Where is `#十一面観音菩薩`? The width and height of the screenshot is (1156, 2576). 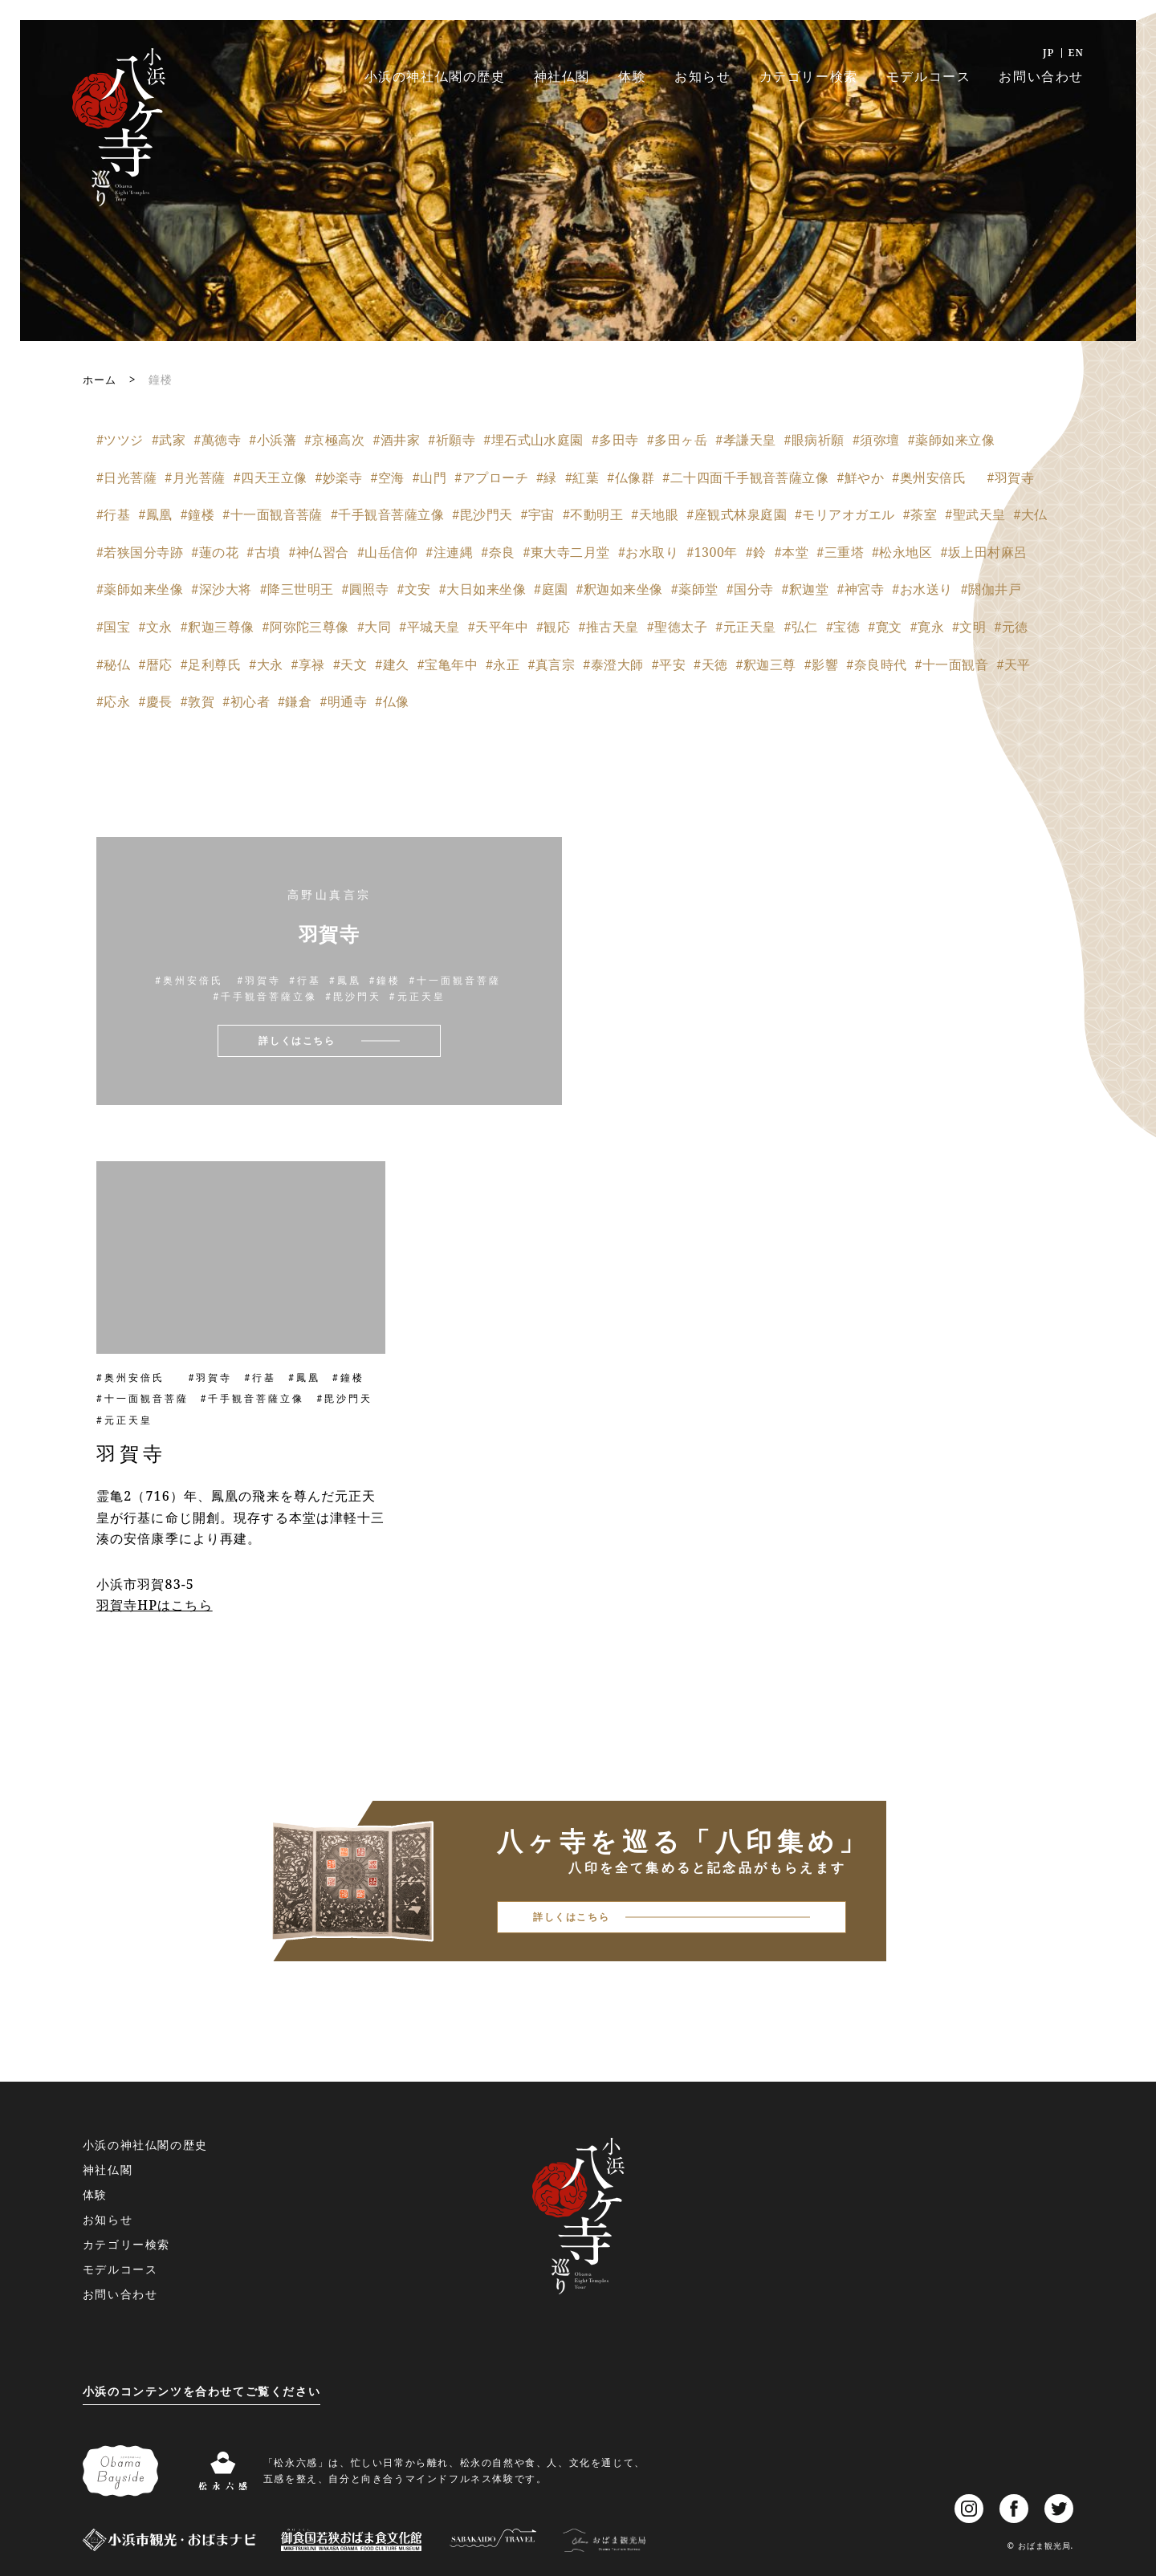
#十一面観音菩薩 is located at coordinates (272, 514).